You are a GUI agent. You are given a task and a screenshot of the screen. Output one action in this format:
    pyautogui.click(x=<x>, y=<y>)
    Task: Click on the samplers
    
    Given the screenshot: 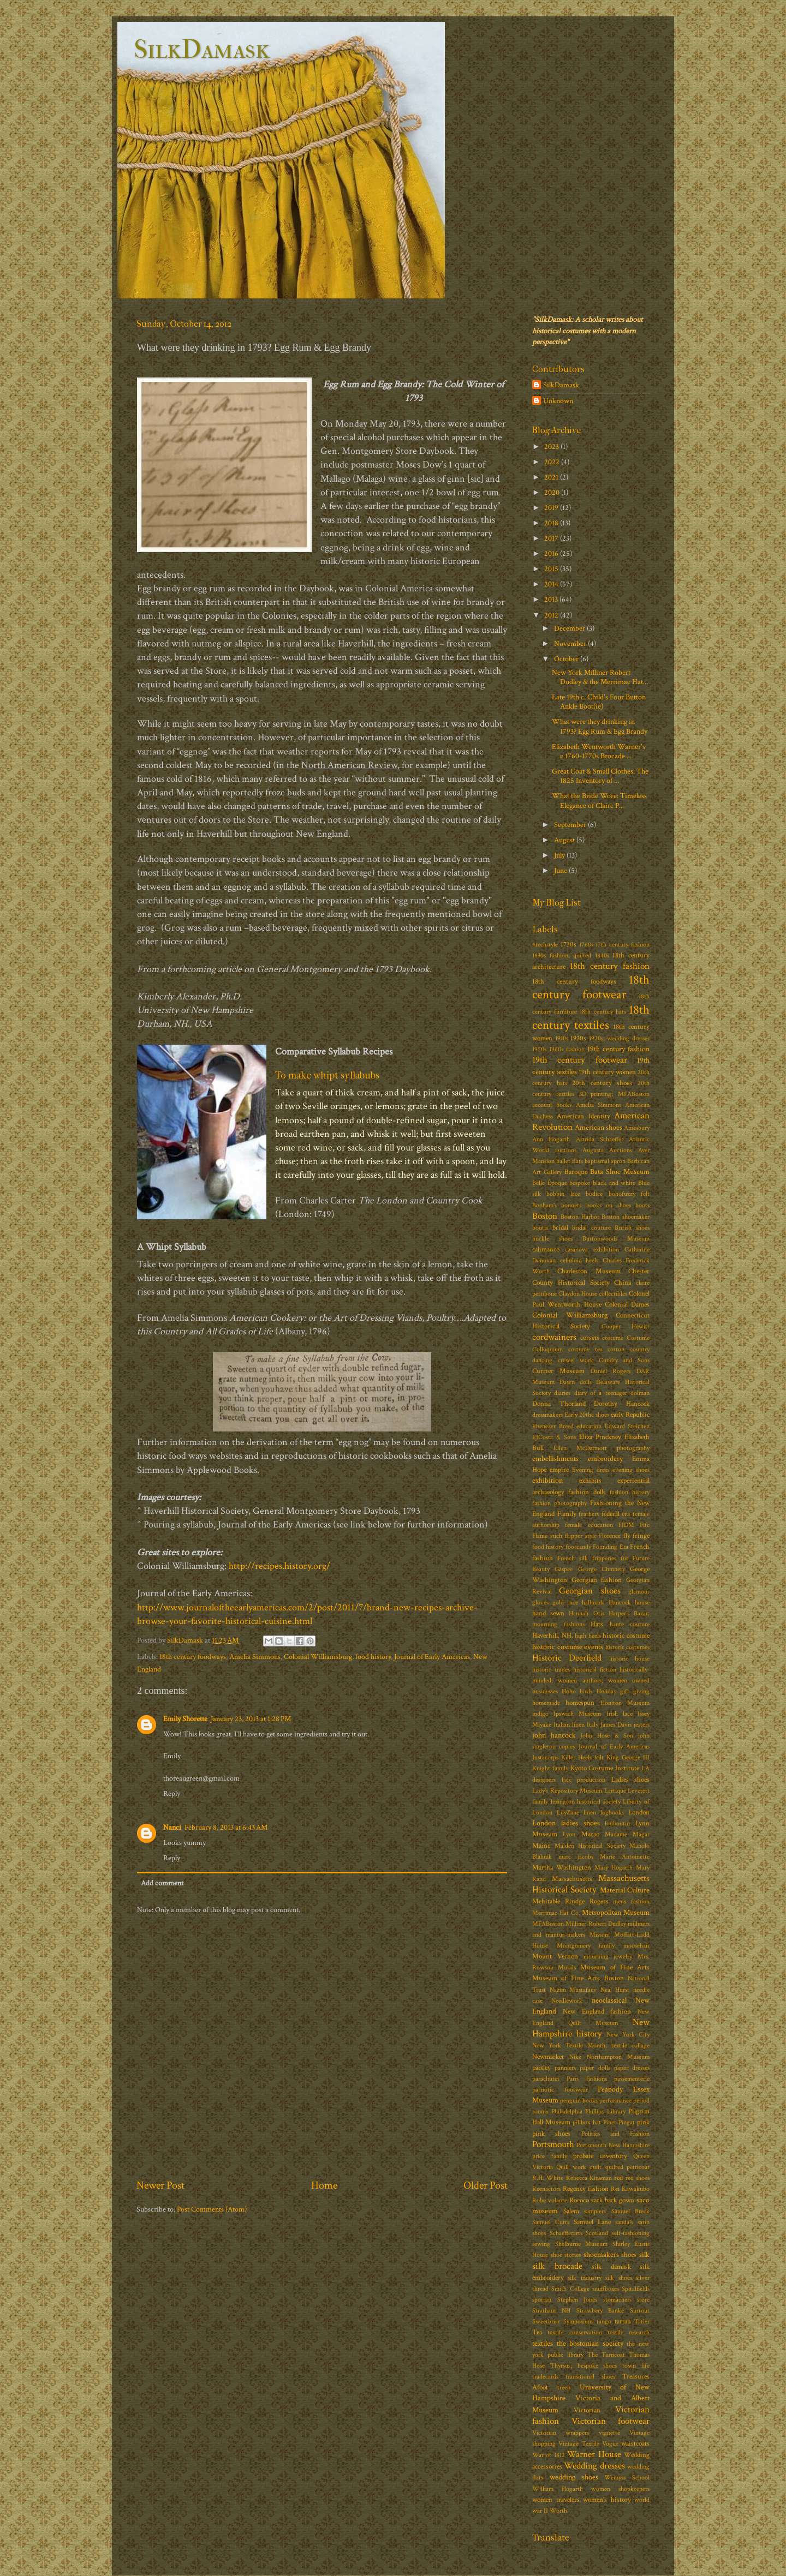 What is the action you would take?
    pyautogui.click(x=595, y=2211)
    